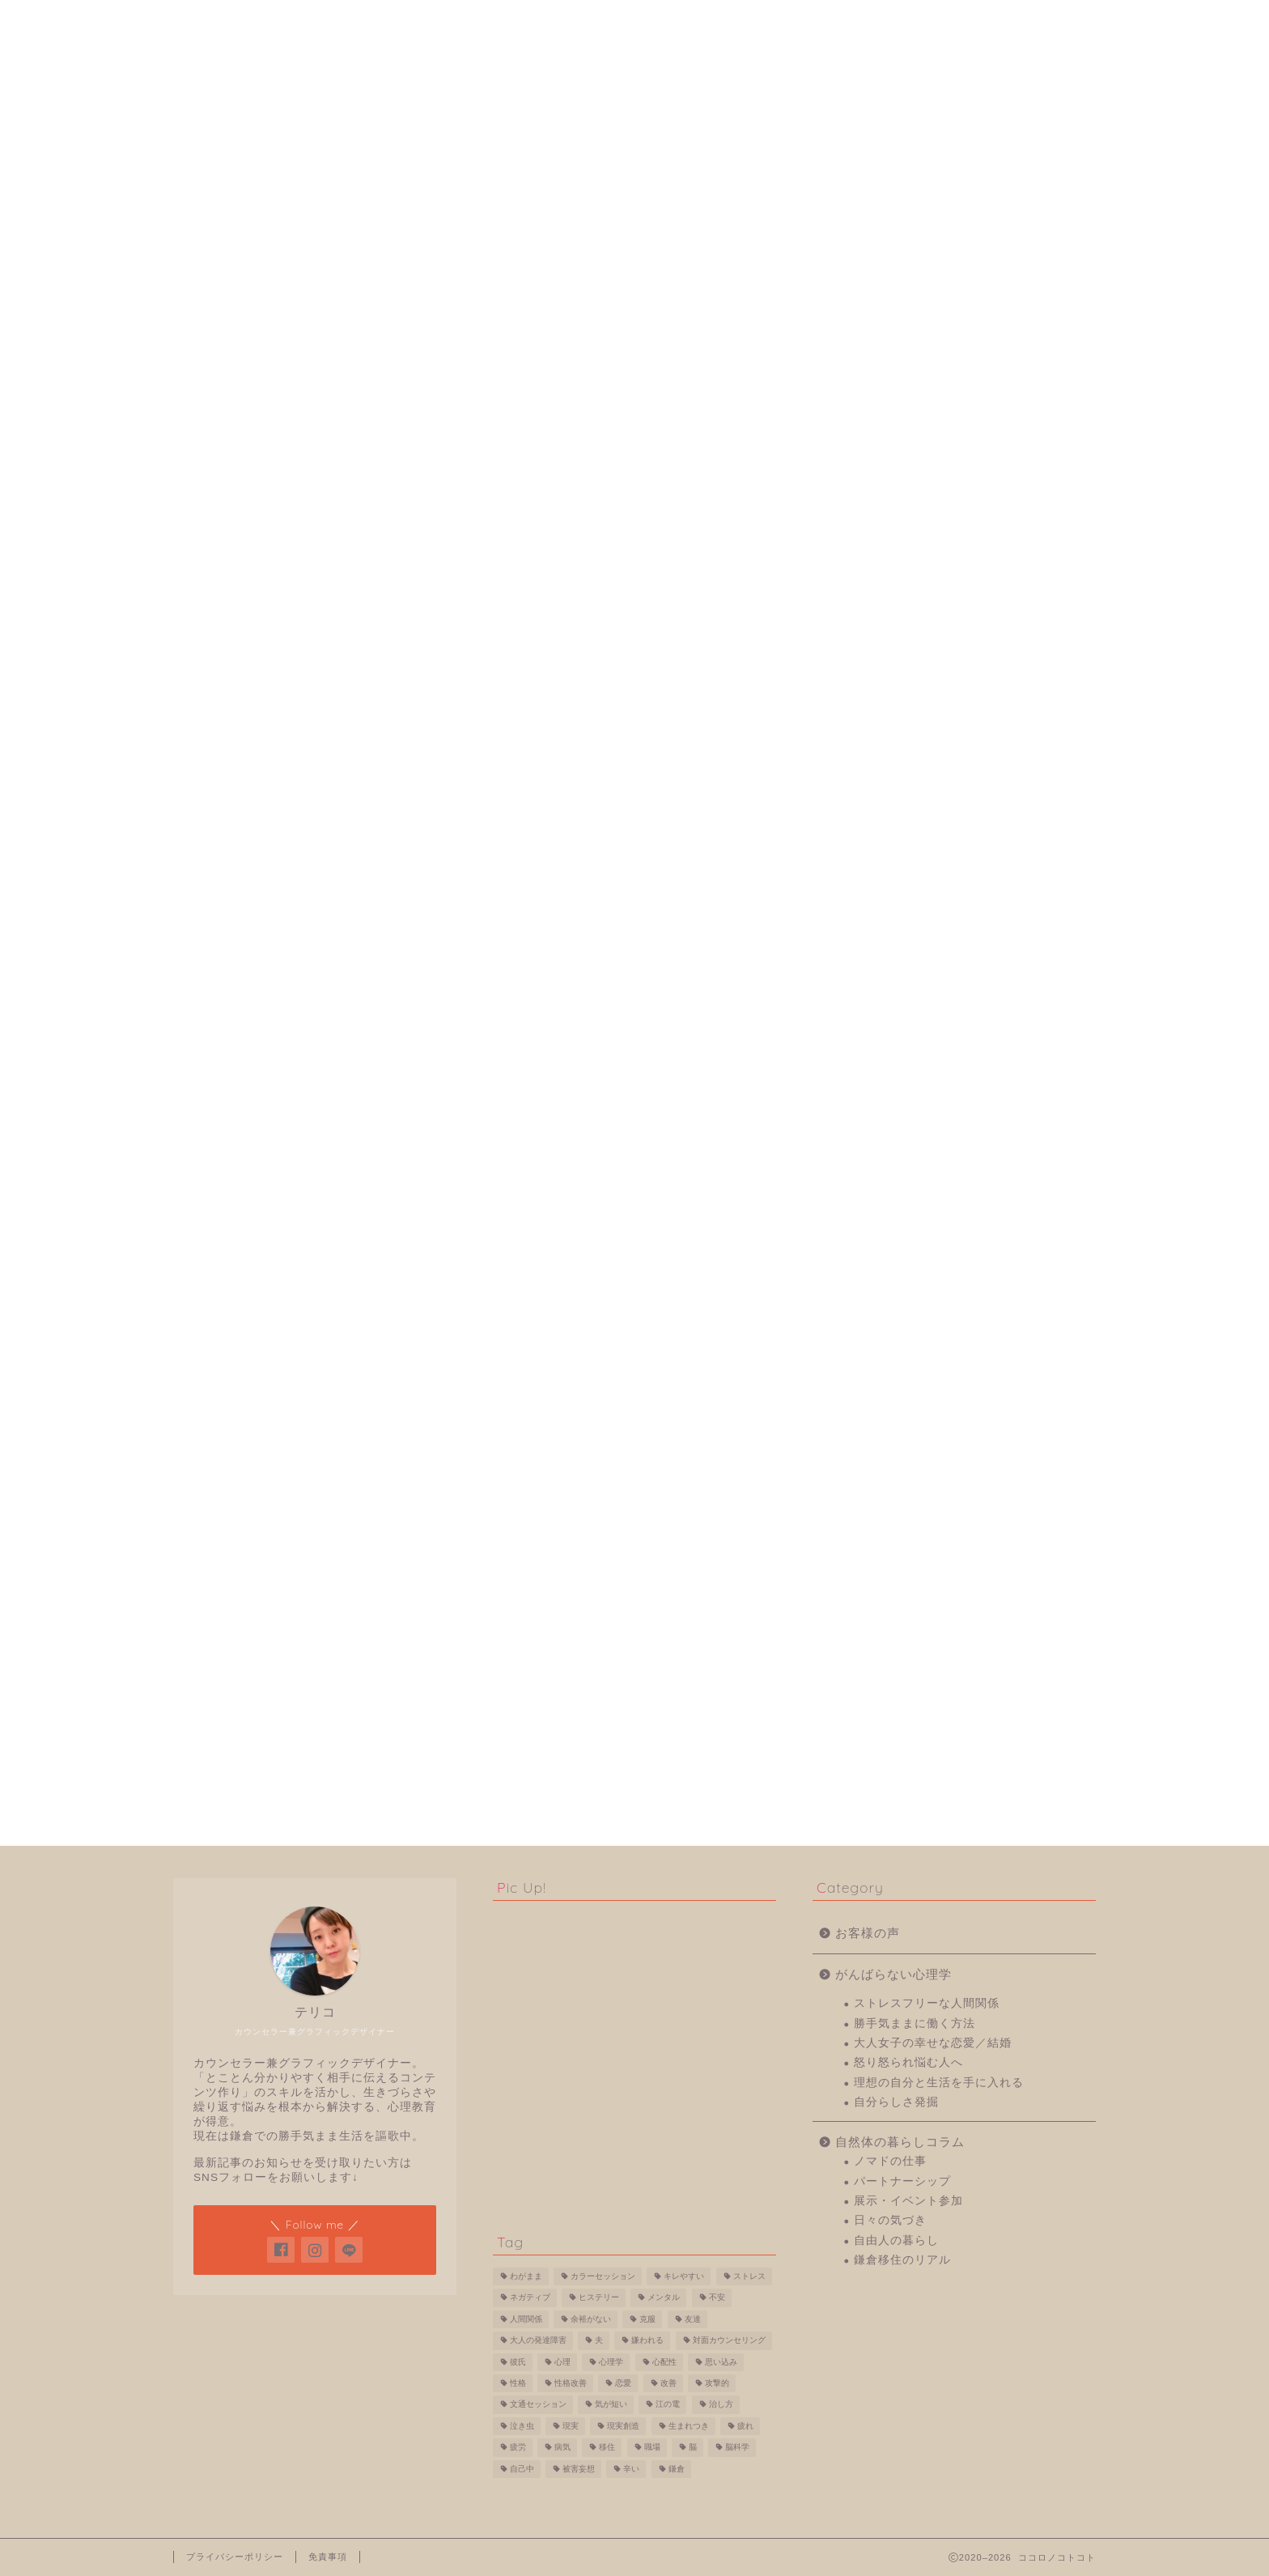 The image size is (1269, 2576). Describe the element at coordinates (737, 2447) in the screenshot. I see `脳科学 [脳科学 (4個の項目)]` at that location.